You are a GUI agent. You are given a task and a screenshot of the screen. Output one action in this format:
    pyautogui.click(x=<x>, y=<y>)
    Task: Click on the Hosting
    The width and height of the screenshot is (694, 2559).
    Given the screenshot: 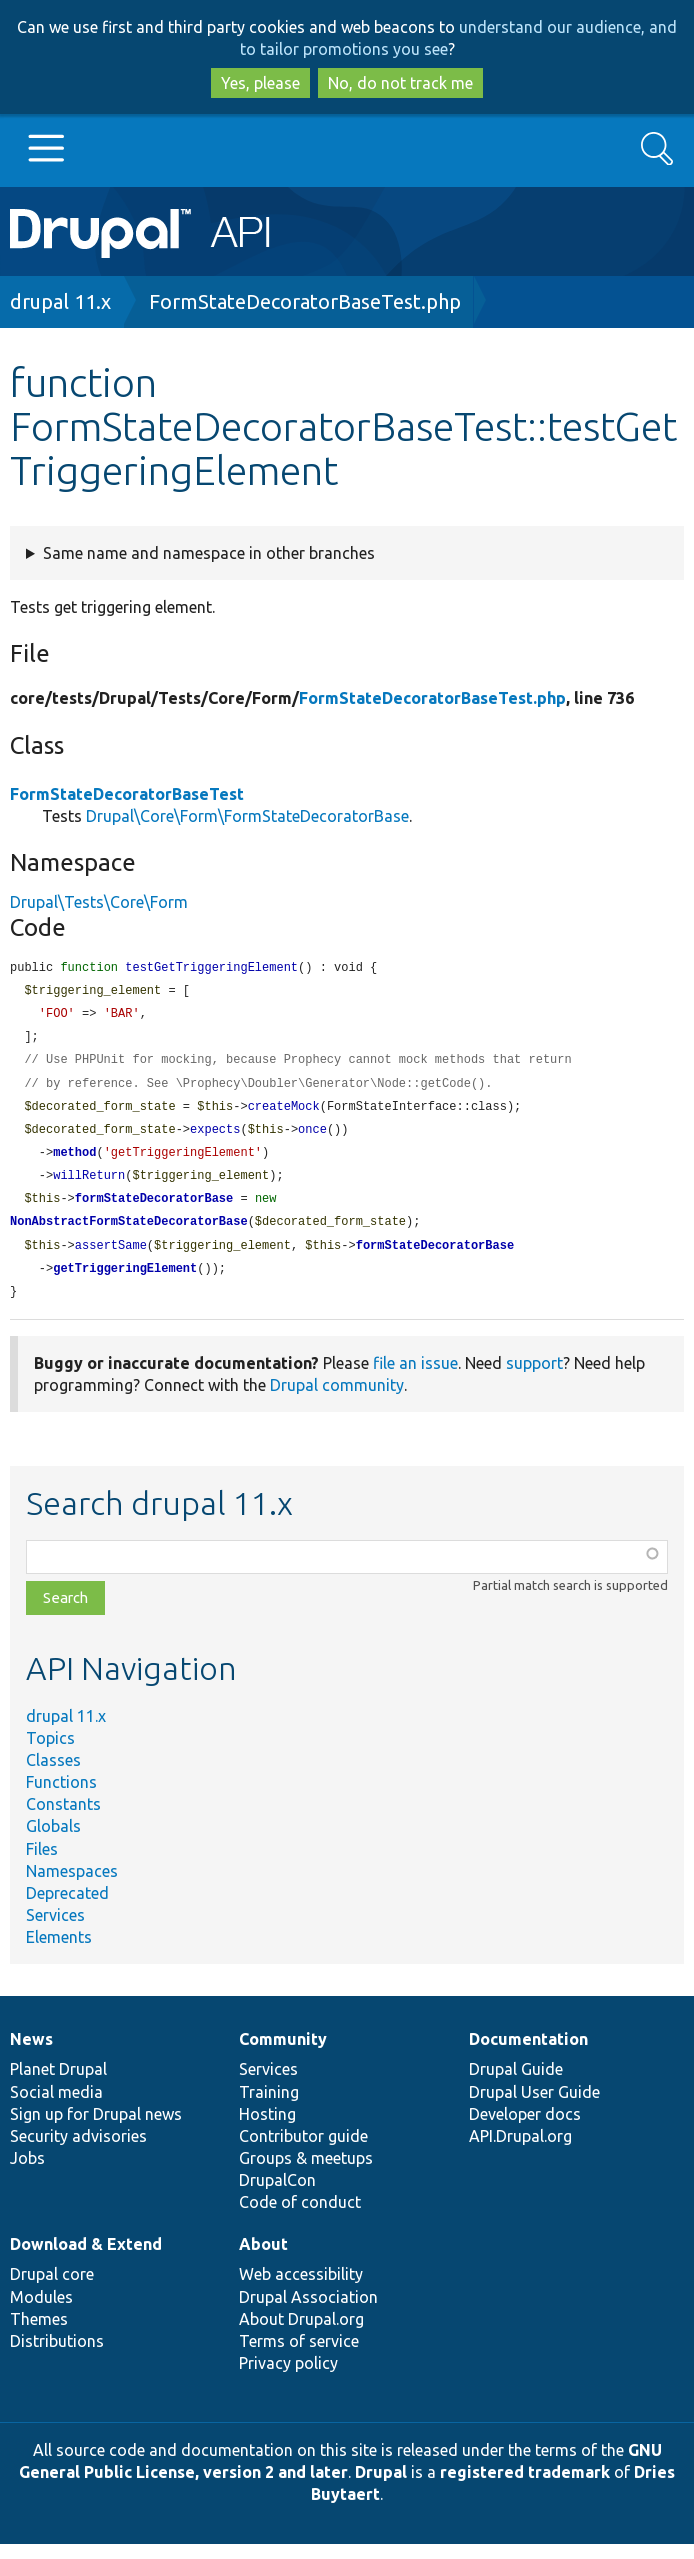 What is the action you would take?
    pyautogui.click(x=267, y=2129)
    